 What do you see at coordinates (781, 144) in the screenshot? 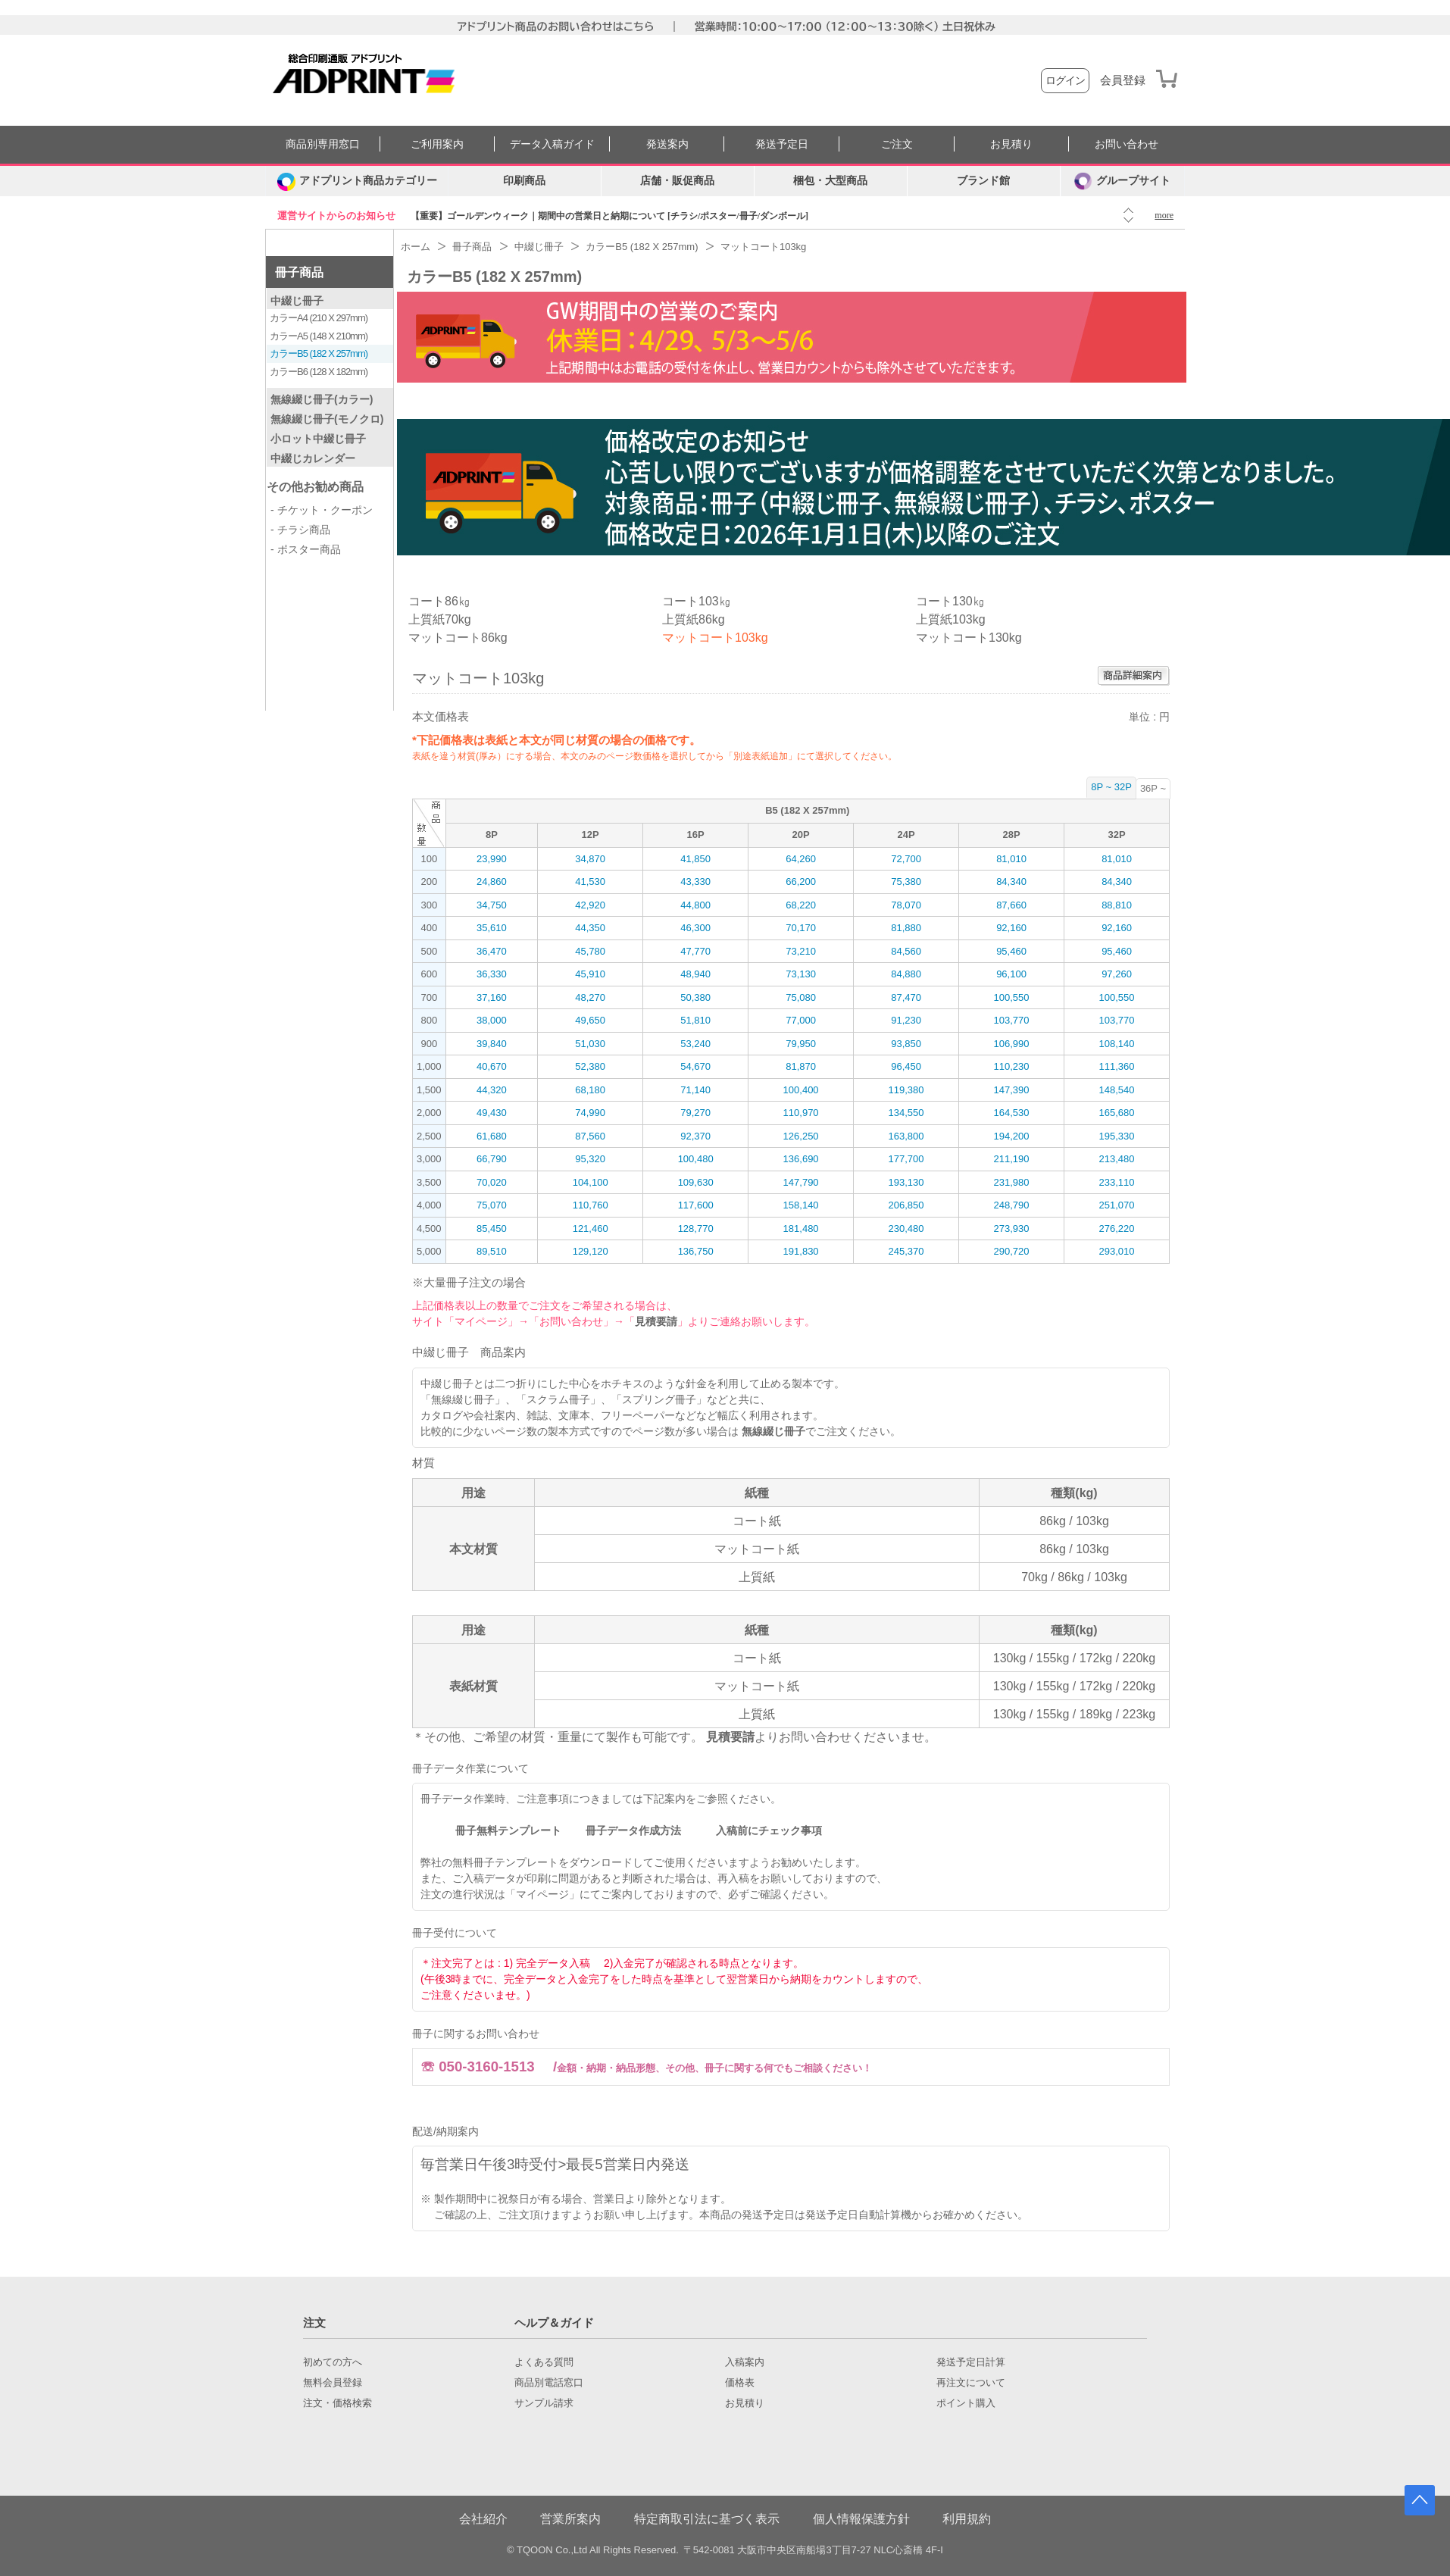
I see `発送予定日` at bounding box center [781, 144].